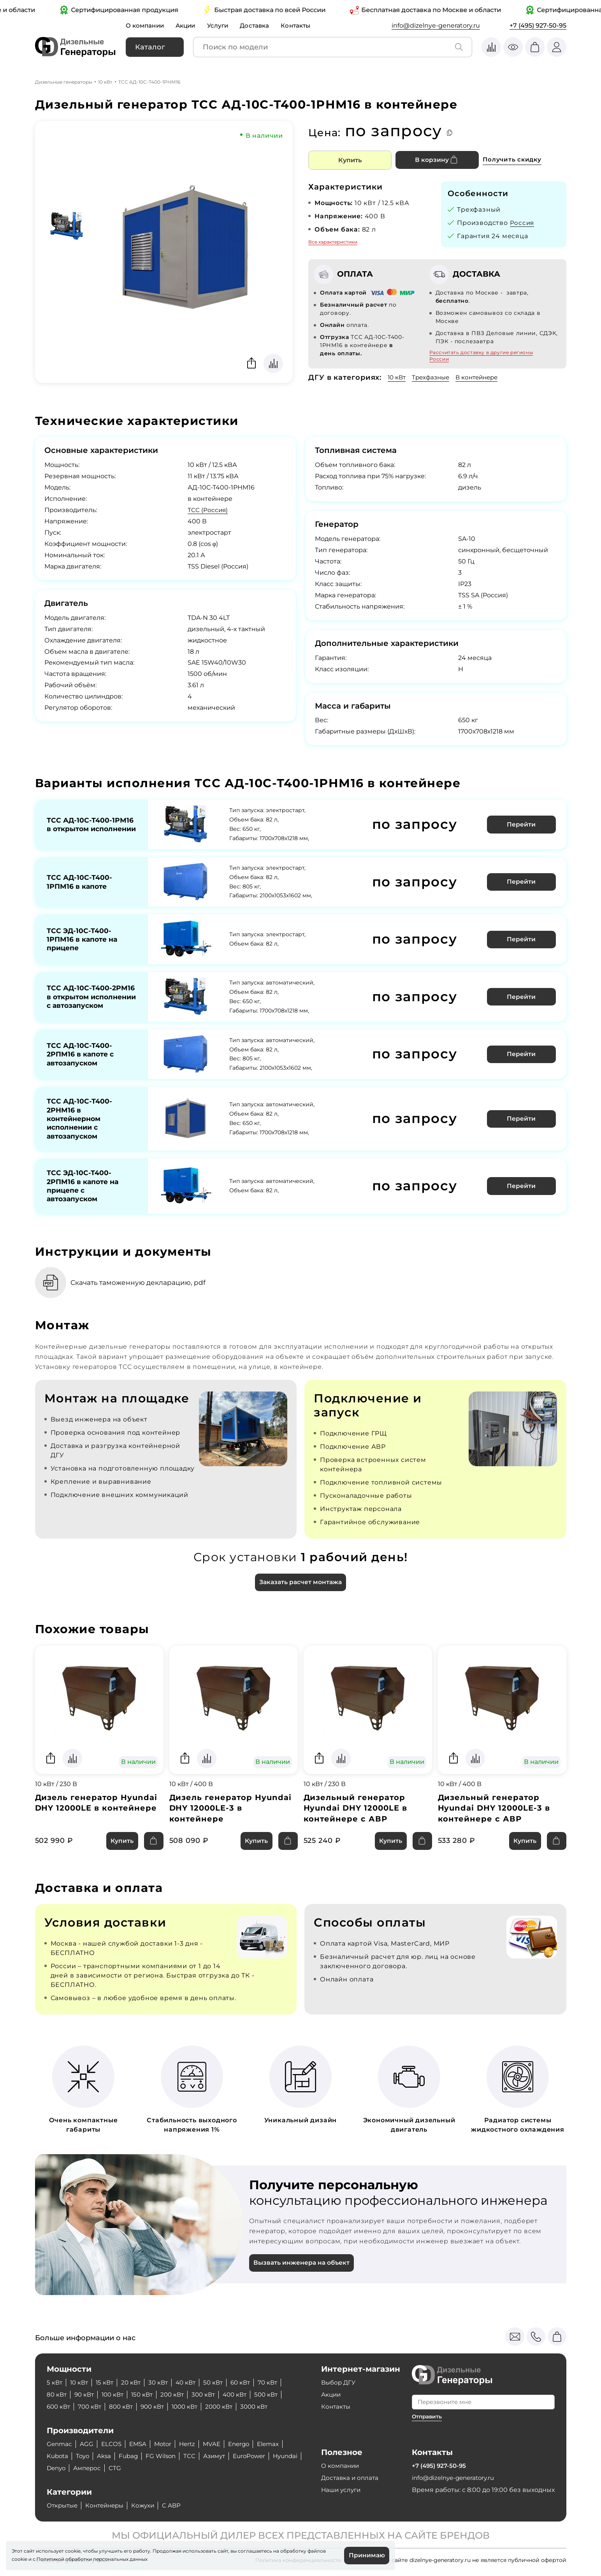 The image size is (601, 2576). I want to click on ТСС (Россия), so click(208, 510).